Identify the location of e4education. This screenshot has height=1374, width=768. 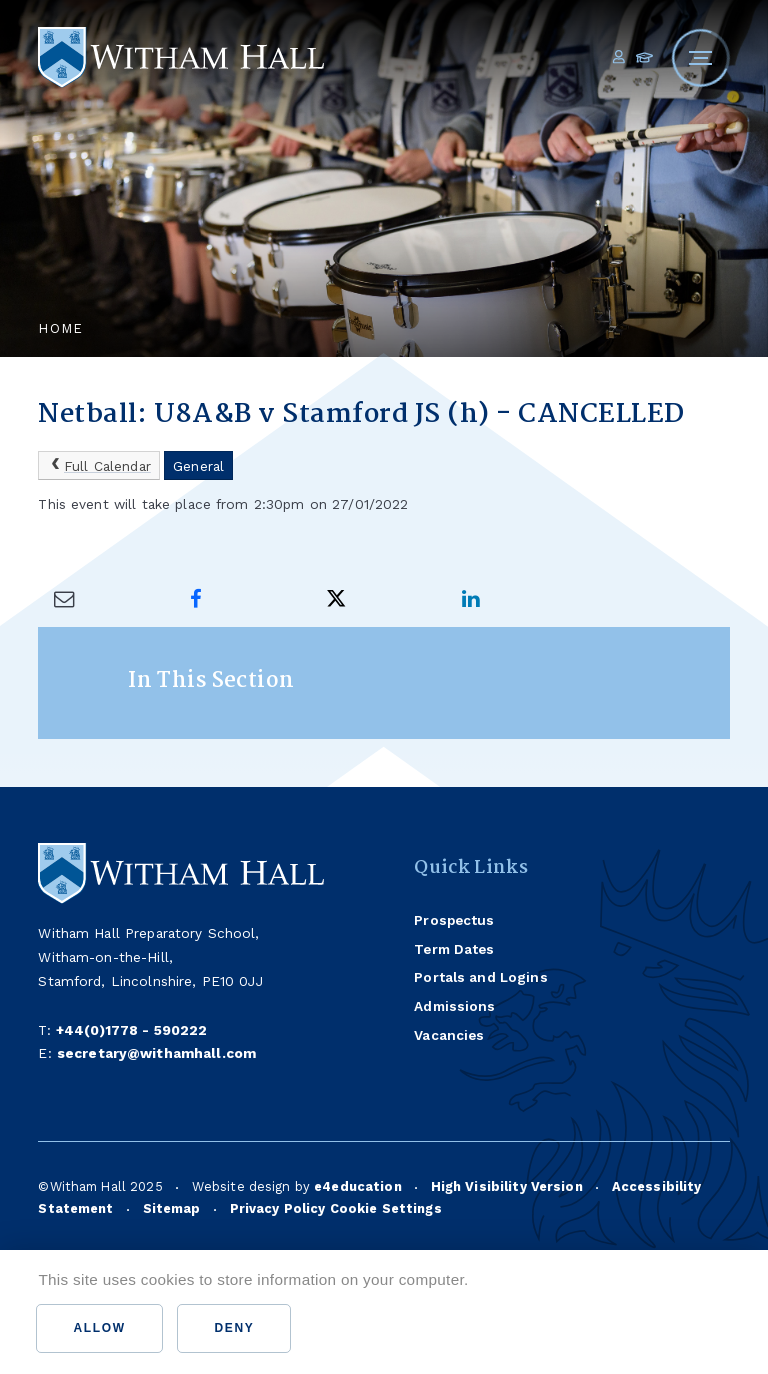
(358, 1186).